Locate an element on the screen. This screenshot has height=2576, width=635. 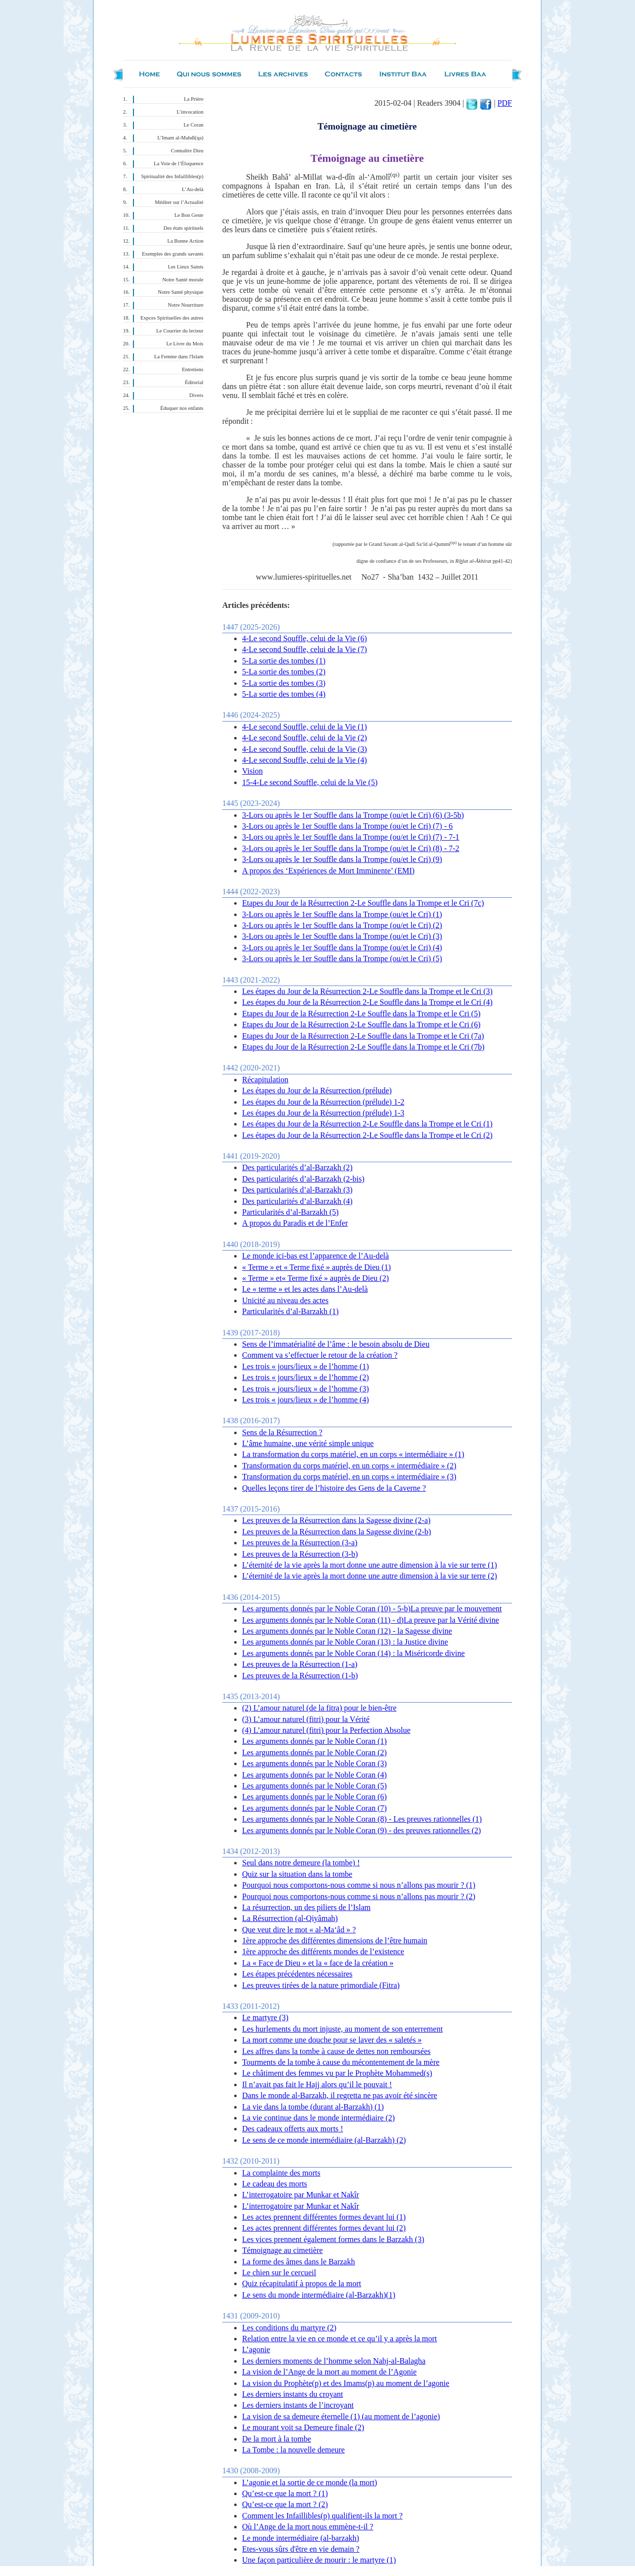
Le sens du monde intermédiaire (al-Barzakh)(1) is located at coordinates (318, 2295).